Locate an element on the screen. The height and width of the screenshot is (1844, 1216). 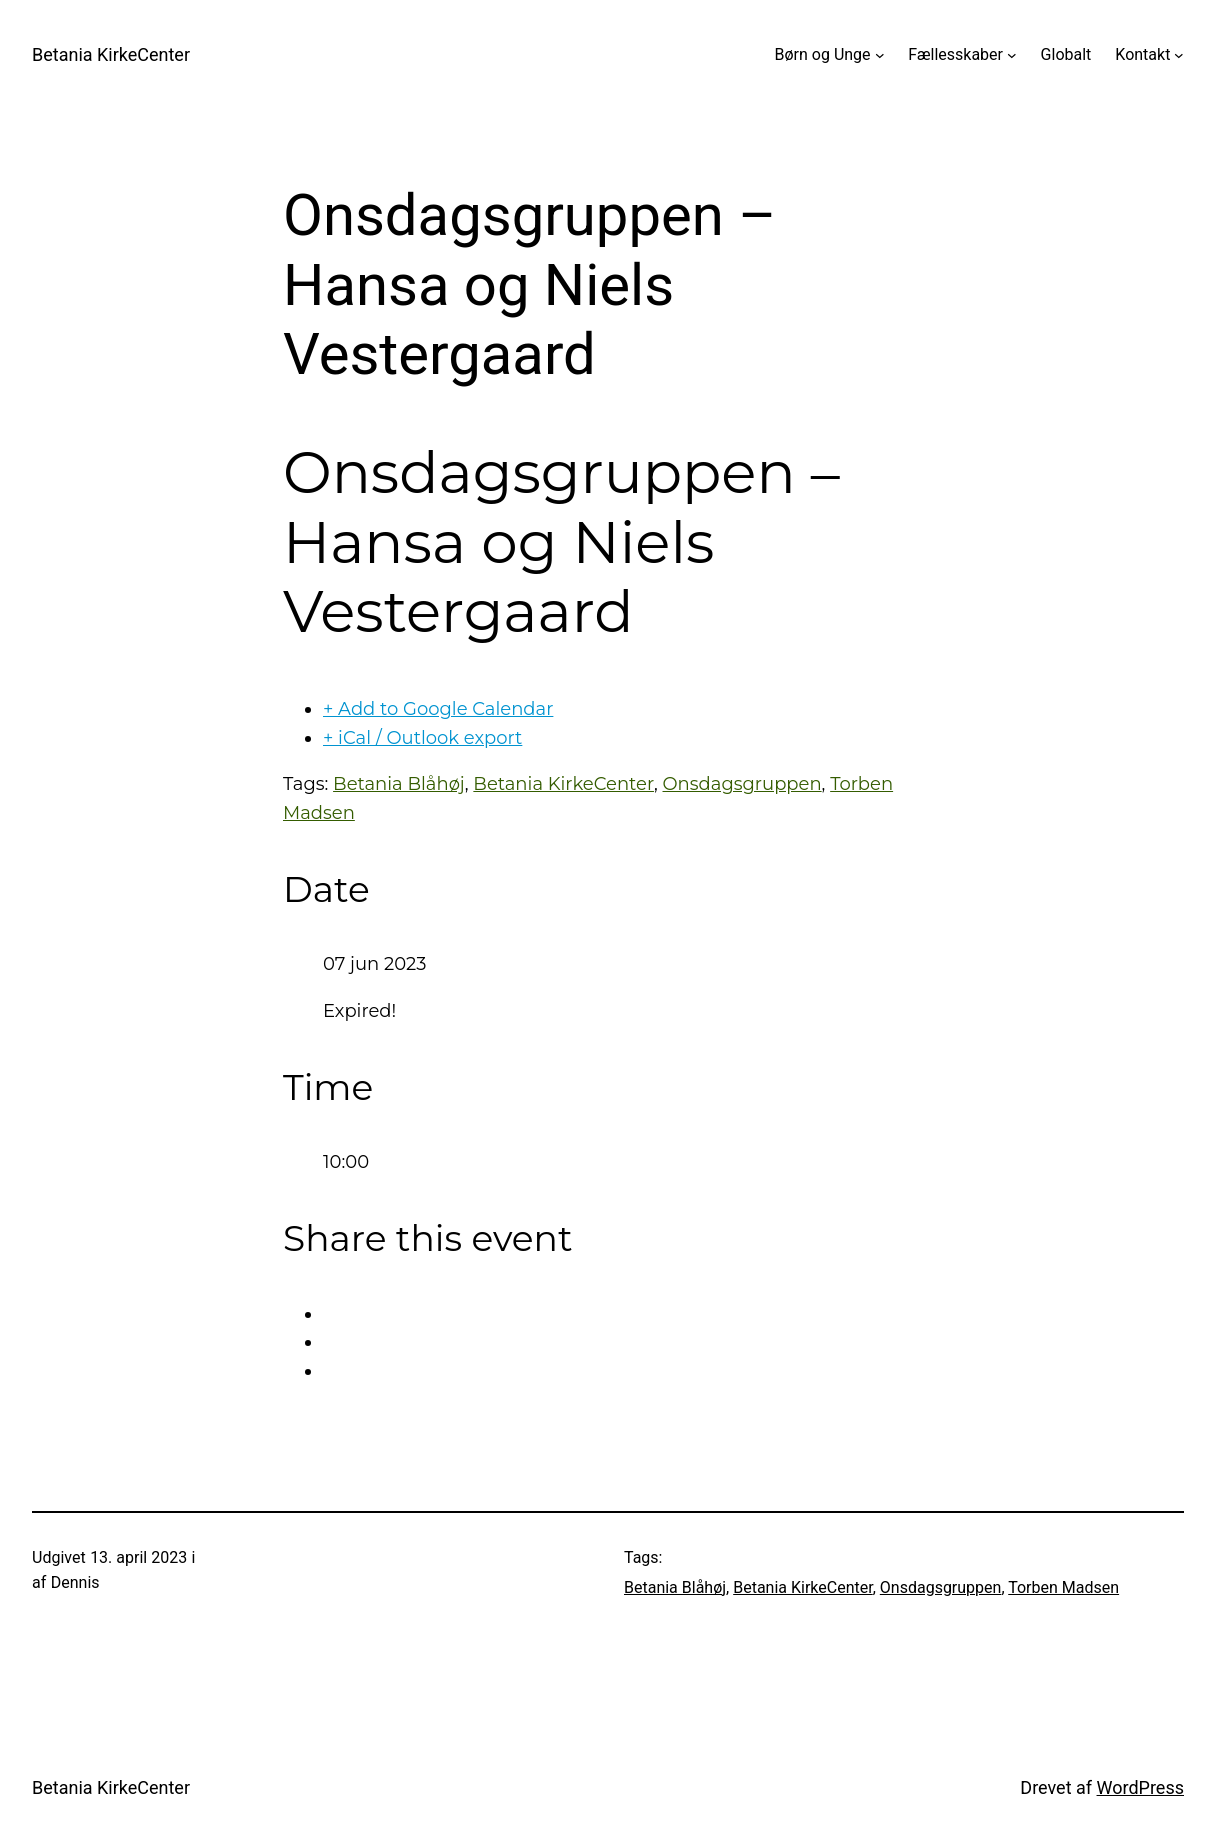
[Kontakt undermenu] is located at coordinates (1179, 55).